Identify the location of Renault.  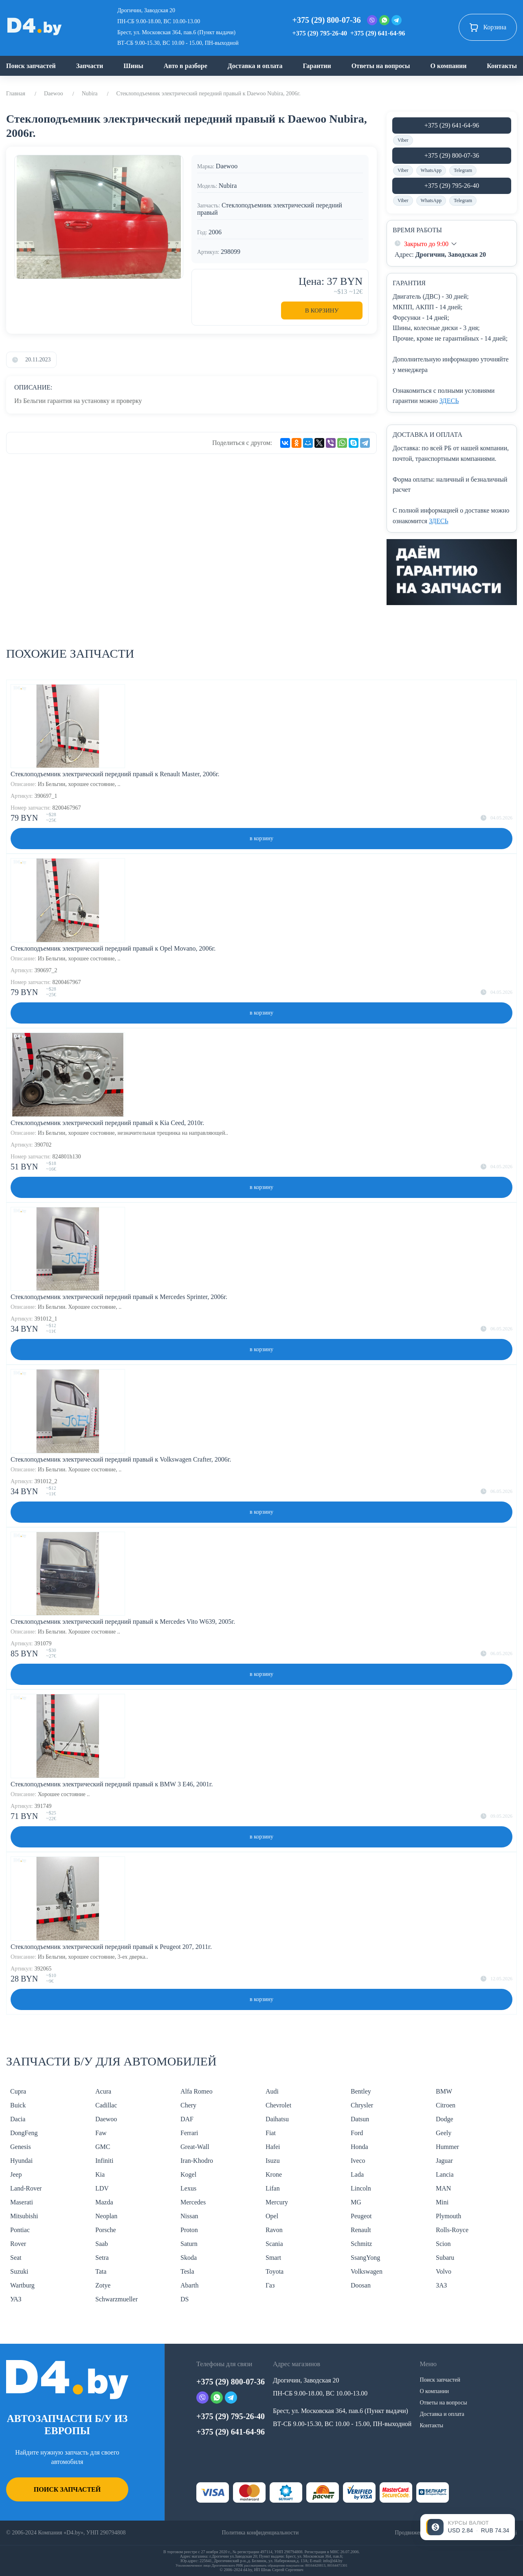
(361, 2229).